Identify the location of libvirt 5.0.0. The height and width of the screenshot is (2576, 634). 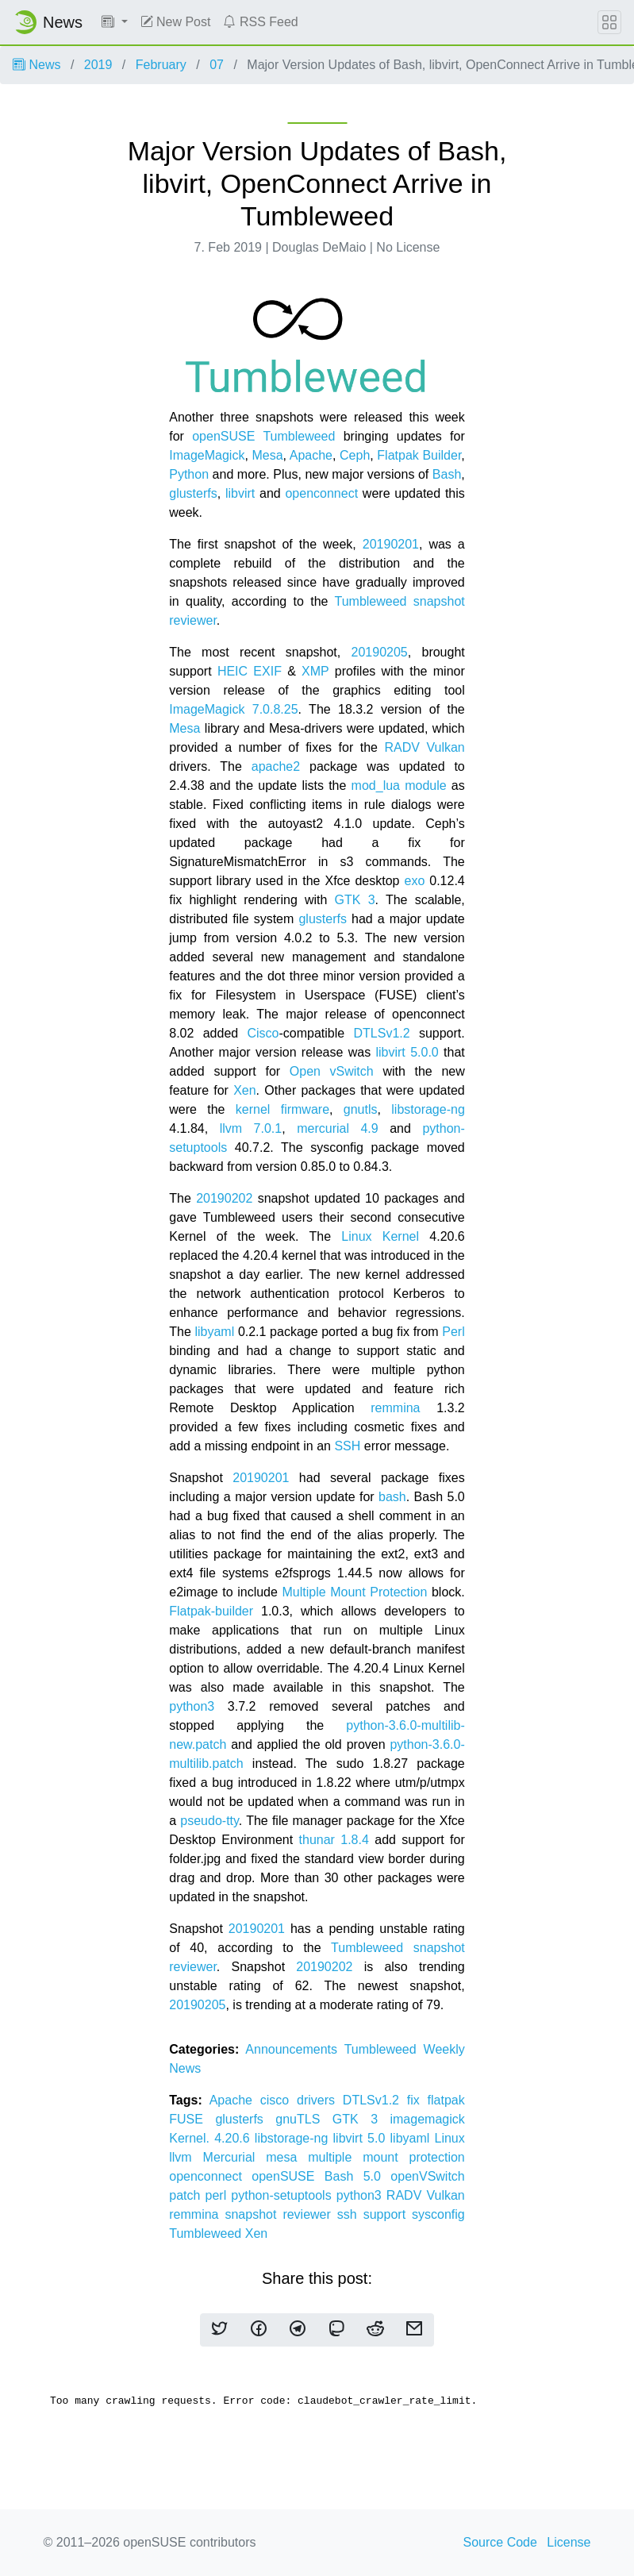
(406, 1052).